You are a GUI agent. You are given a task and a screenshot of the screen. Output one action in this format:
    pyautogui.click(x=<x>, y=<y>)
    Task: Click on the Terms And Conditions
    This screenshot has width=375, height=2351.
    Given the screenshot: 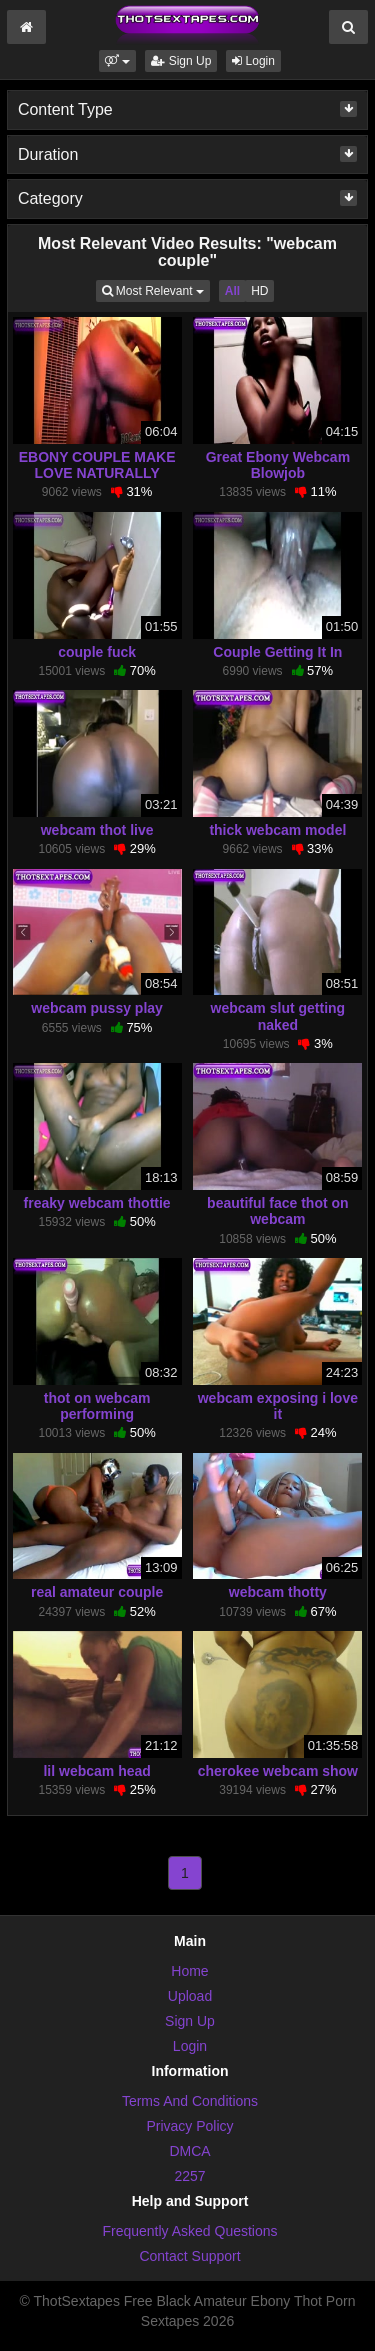 What is the action you would take?
    pyautogui.click(x=190, y=2101)
    